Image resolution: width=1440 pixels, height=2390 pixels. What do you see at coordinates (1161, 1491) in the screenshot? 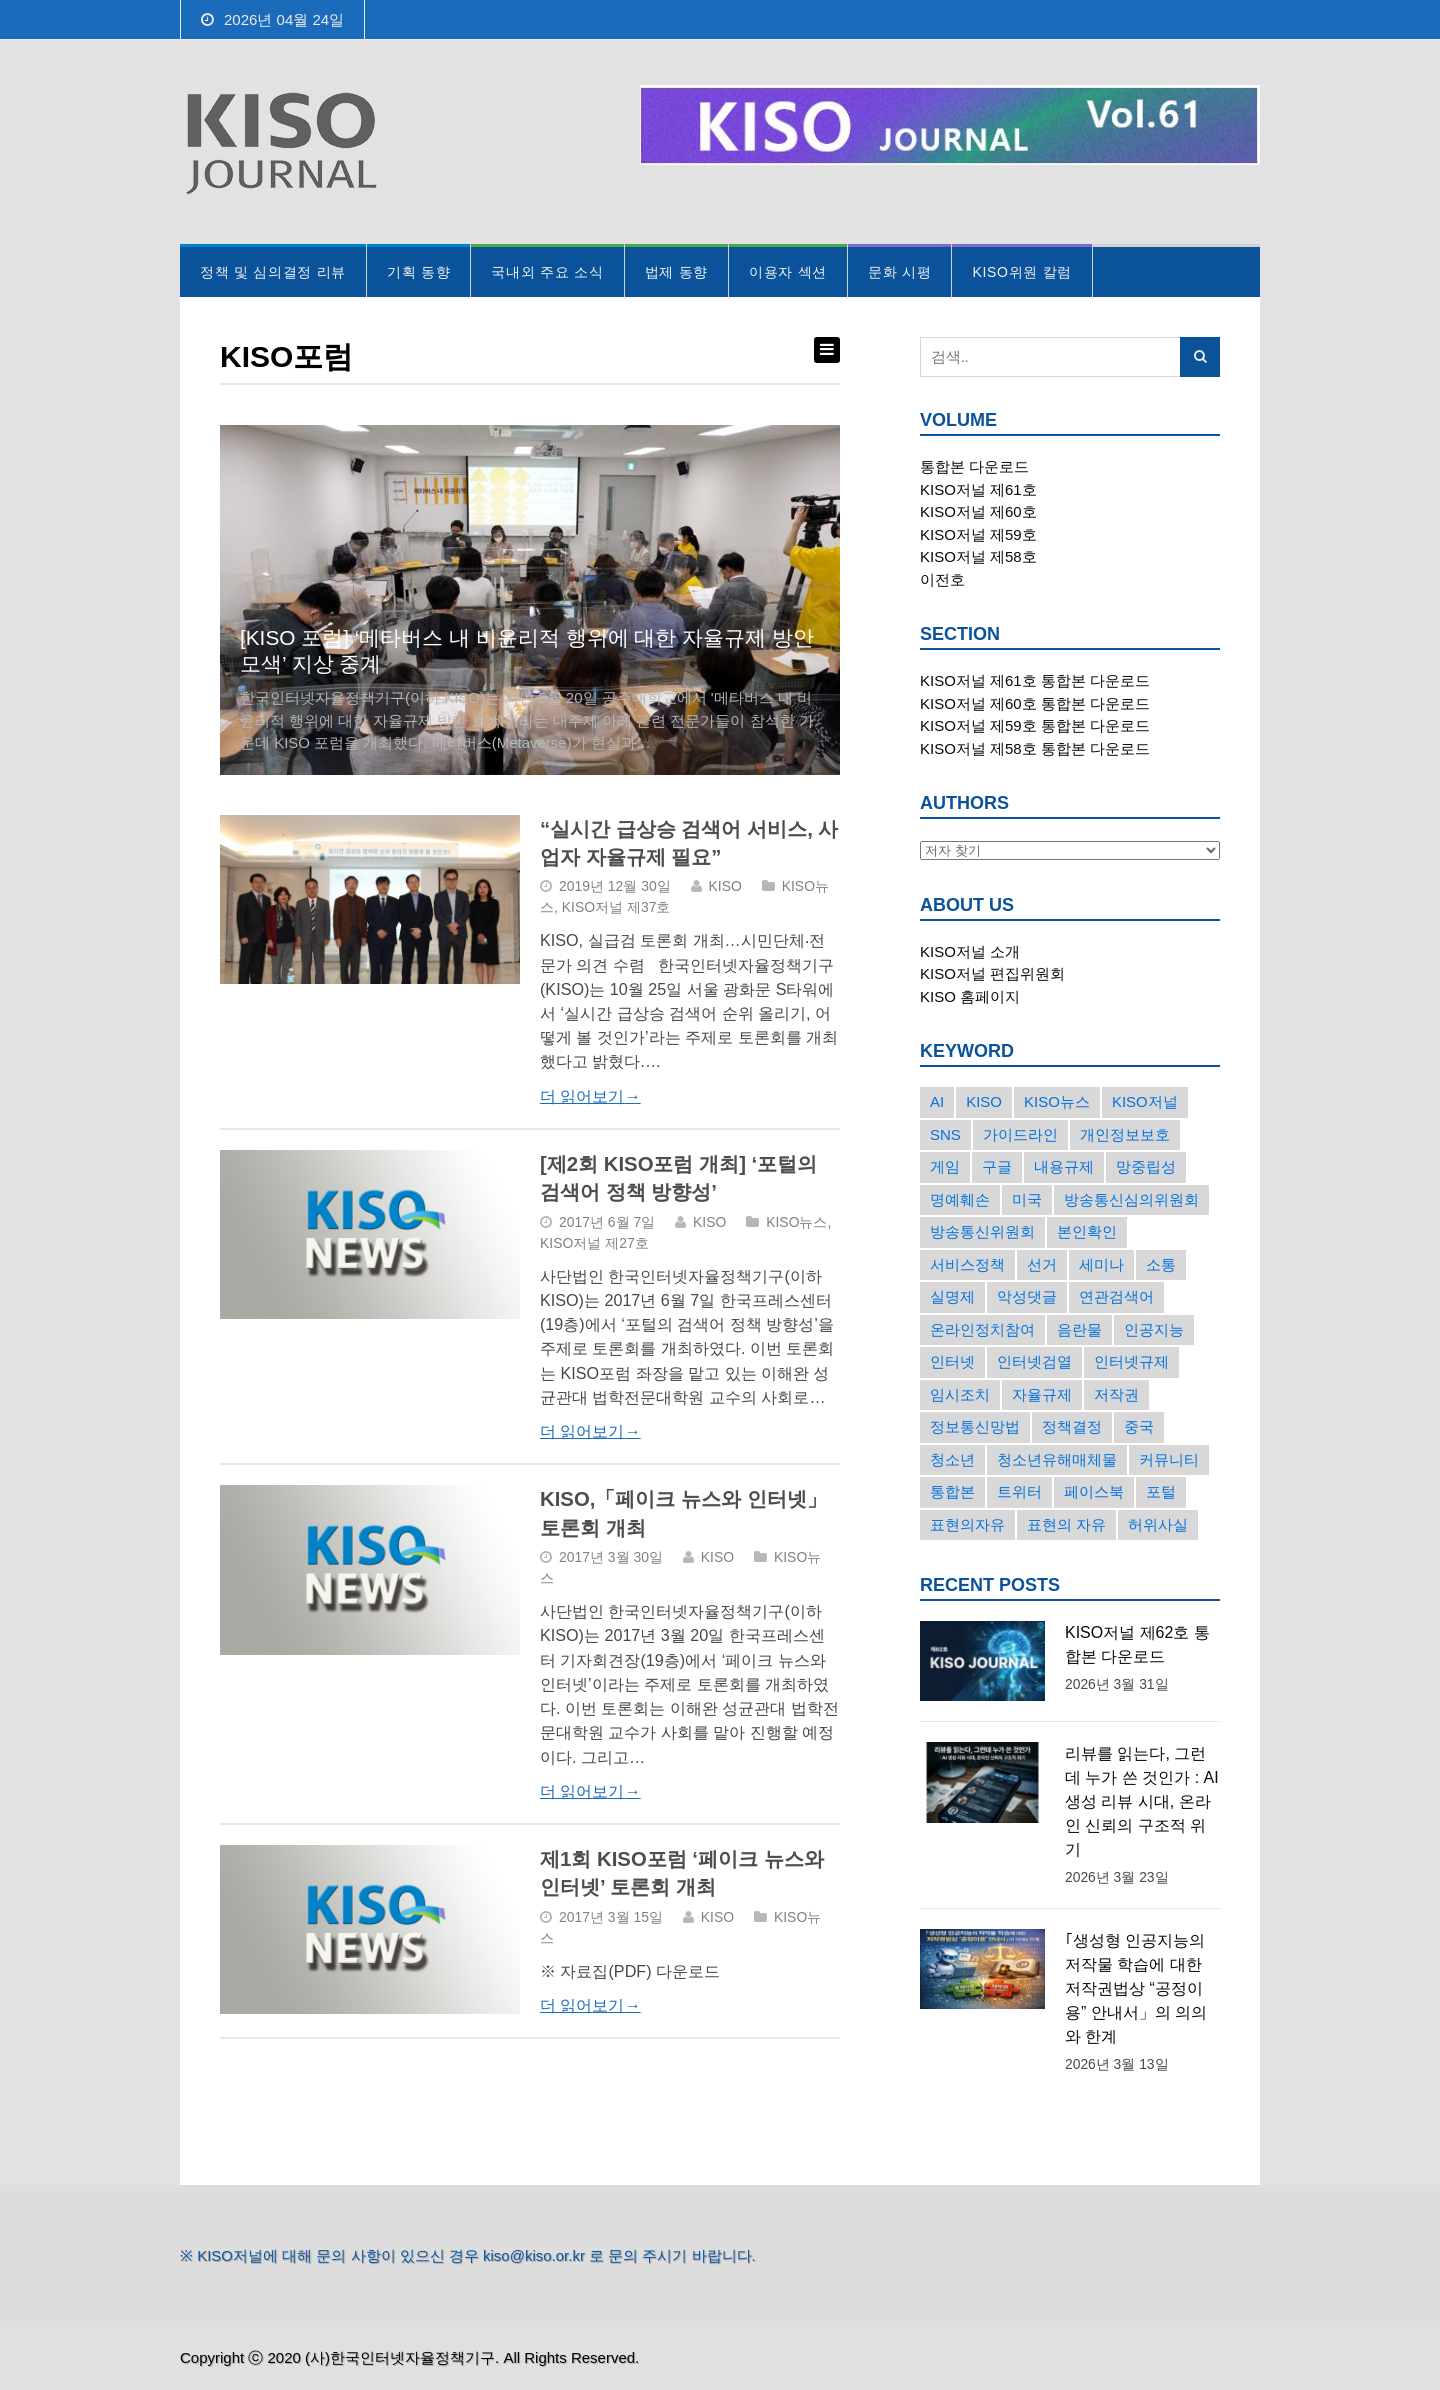
I see `포털 [포털 (38개의 항목)]` at bounding box center [1161, 1491].